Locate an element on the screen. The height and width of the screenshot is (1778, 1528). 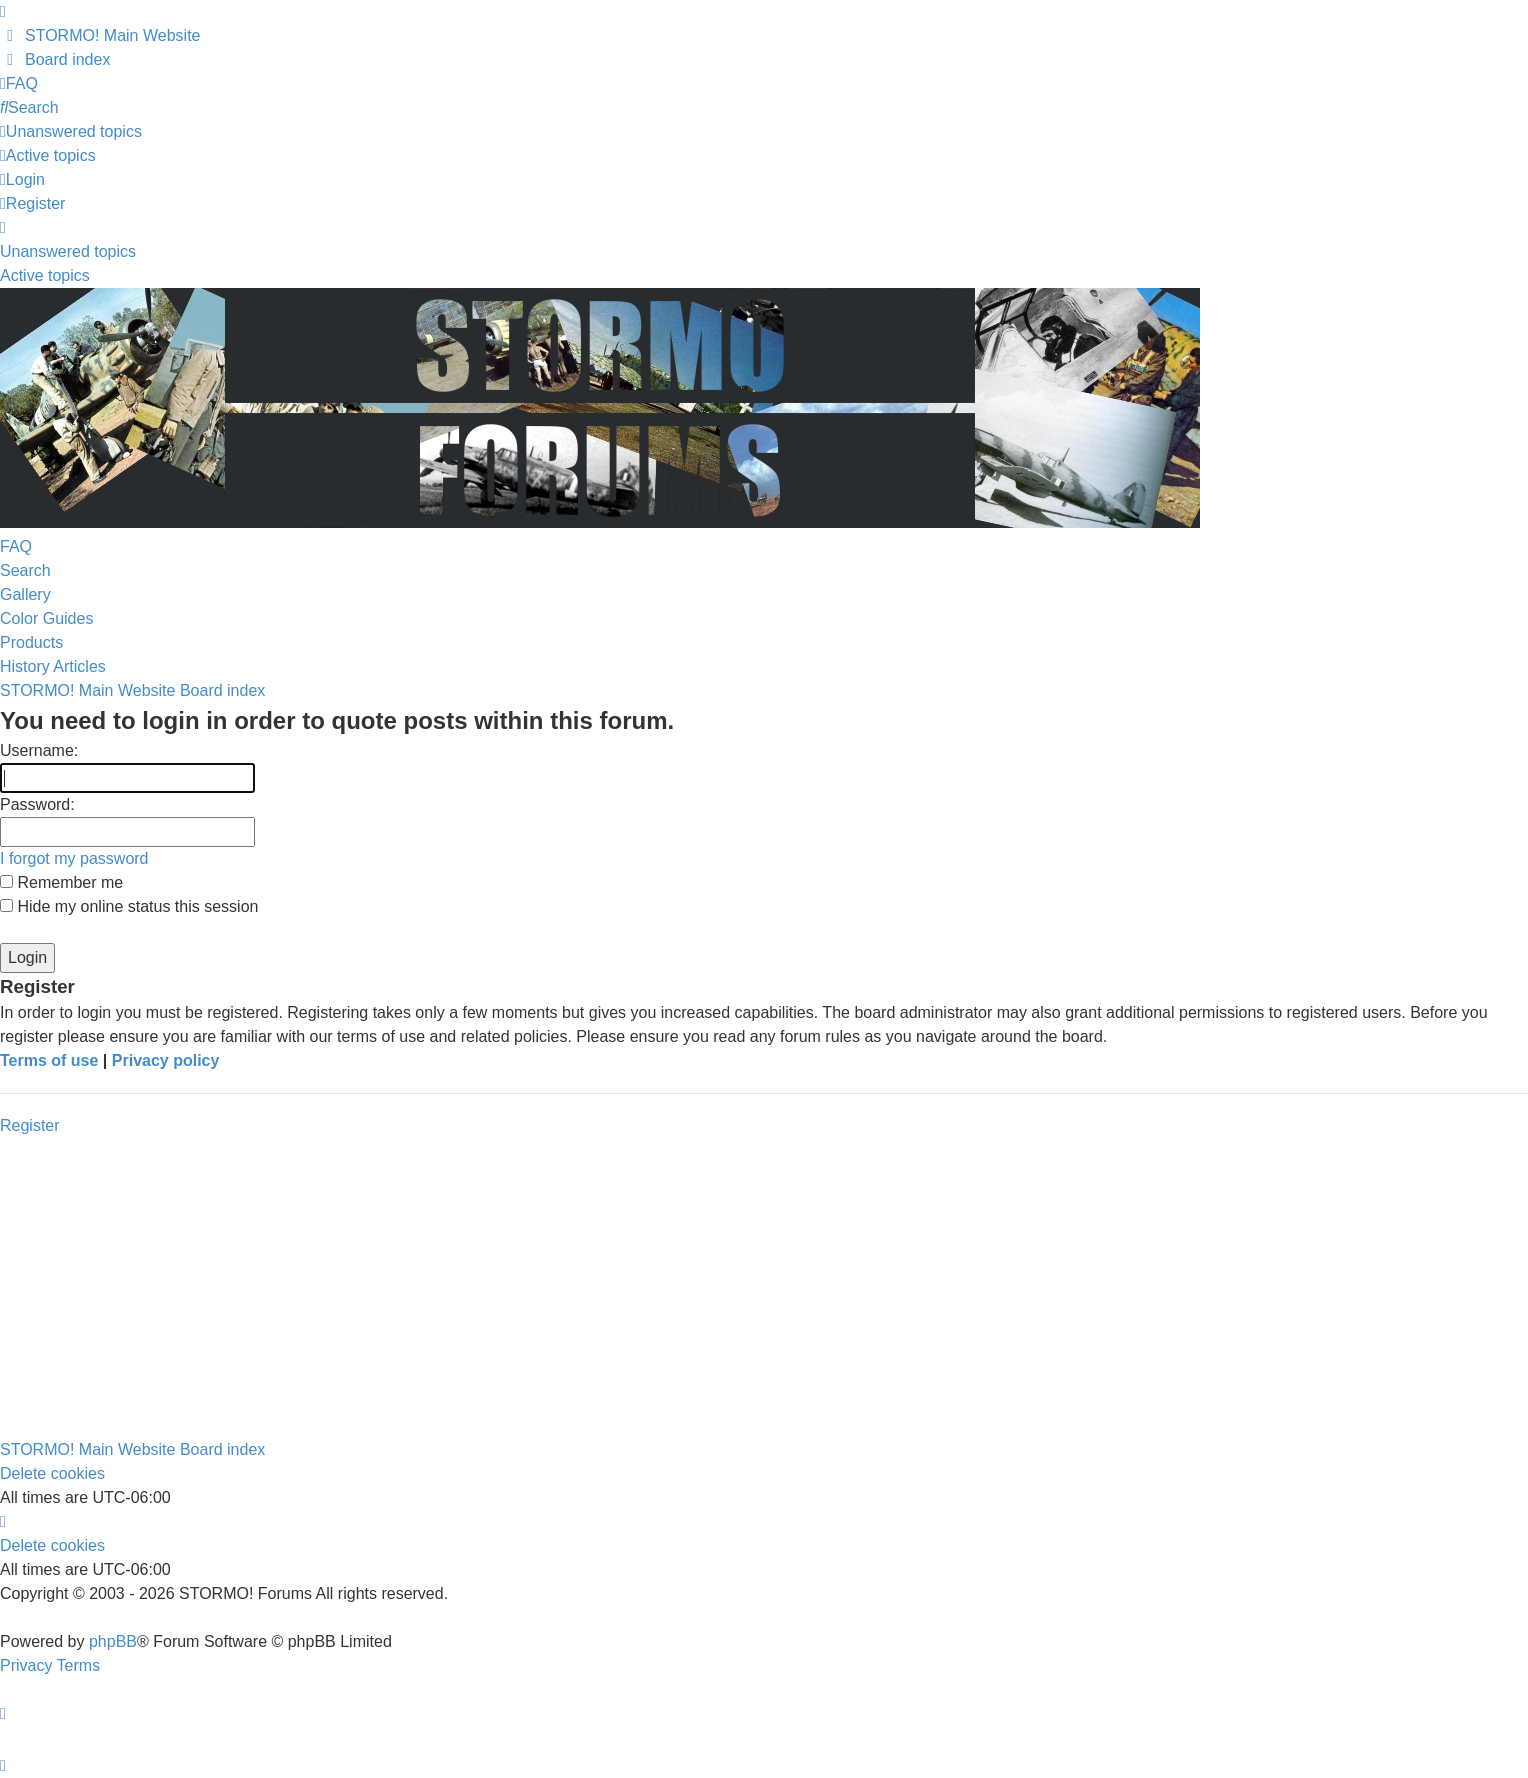
Terms of use is located at coordinates (49, 1060).